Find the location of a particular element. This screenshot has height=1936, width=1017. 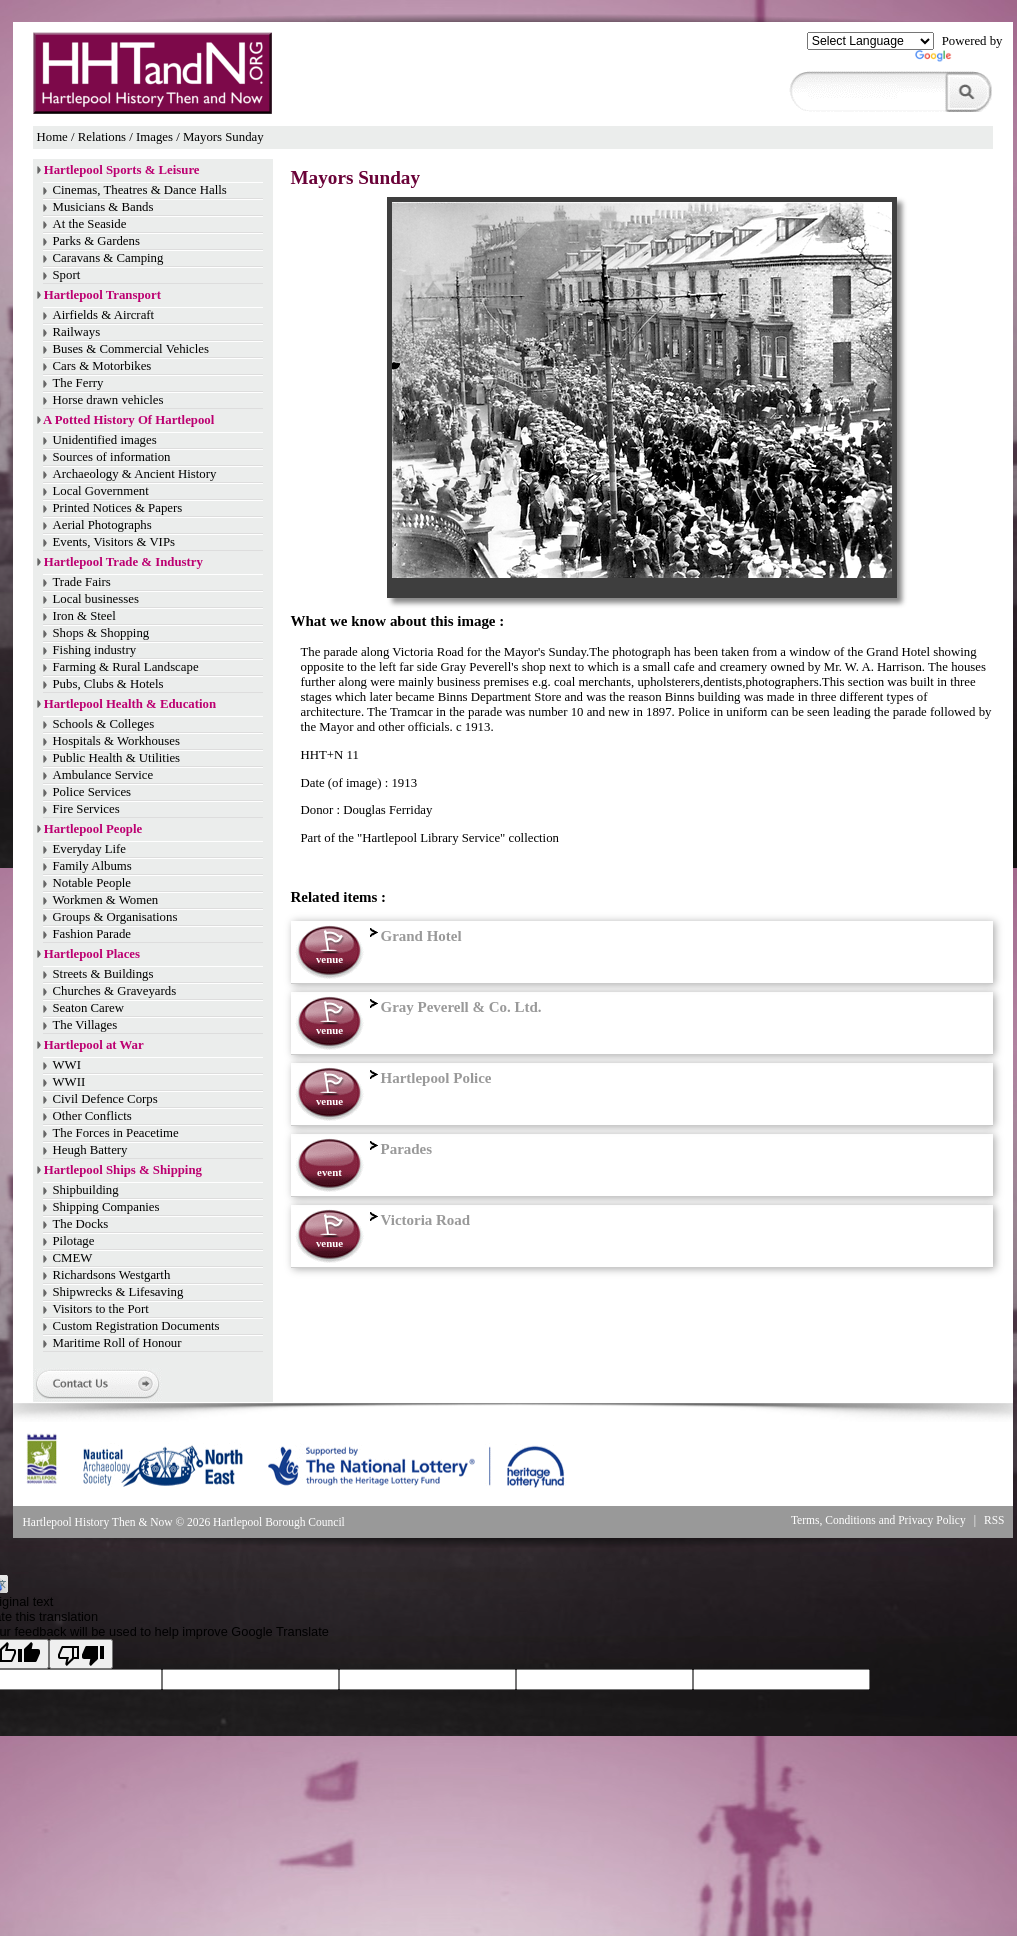

Fishing industry is located at coordinates (95, 650).